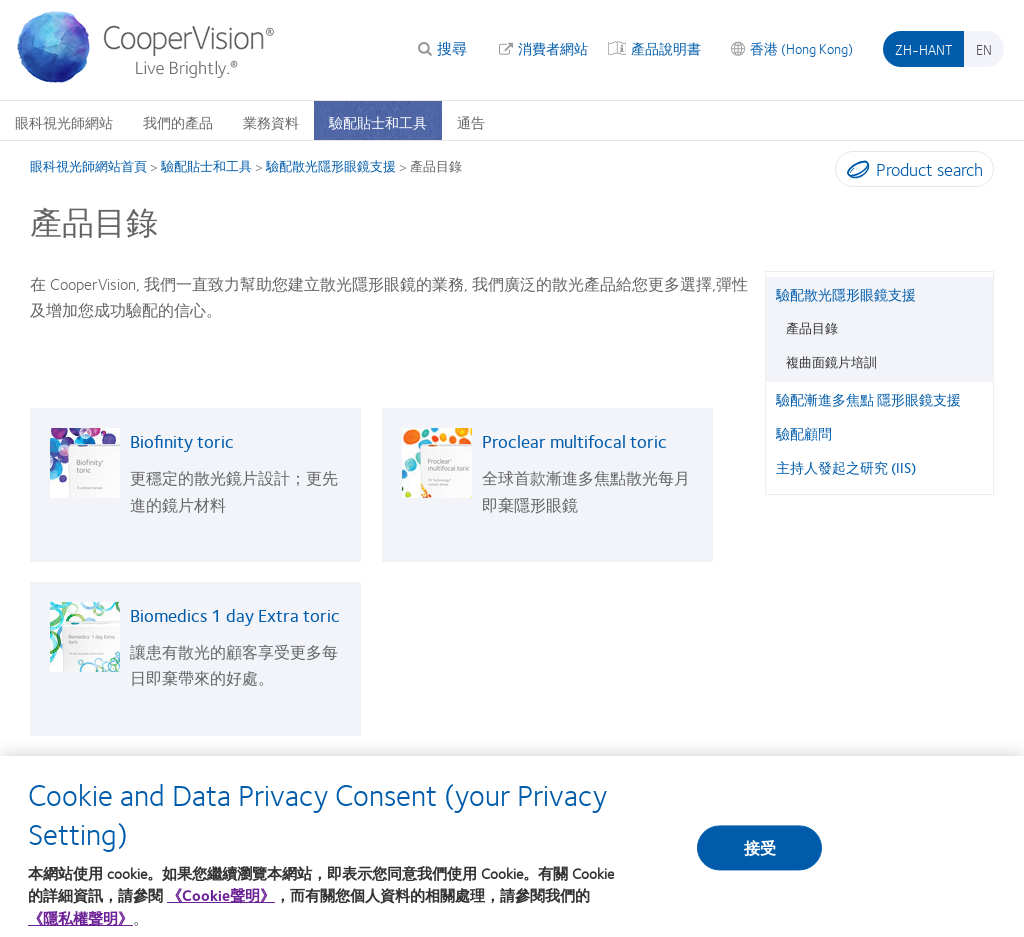  Describe the element at coordinates (378, 122) in the screenshot. I see `驗配貼士和工具 [驗配貼士和工具, main menu]` at that location.